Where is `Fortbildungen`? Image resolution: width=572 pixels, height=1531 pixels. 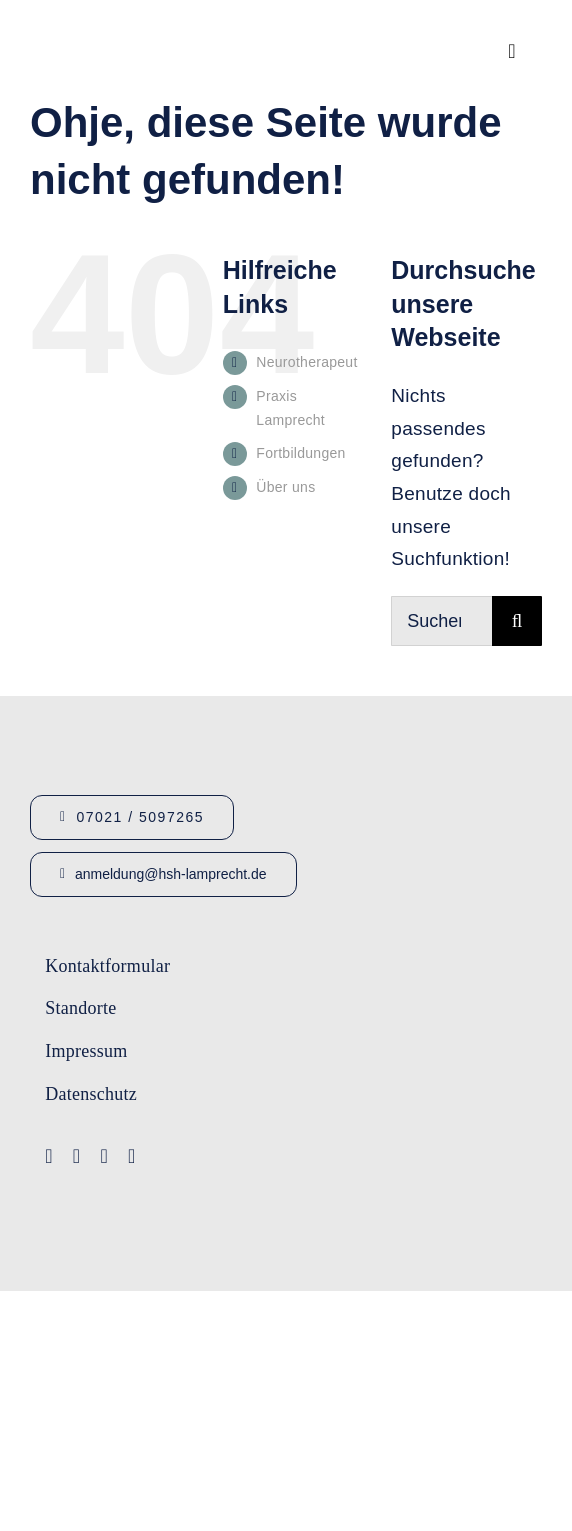 Fortbildungen is located at coordinates (300, 453).